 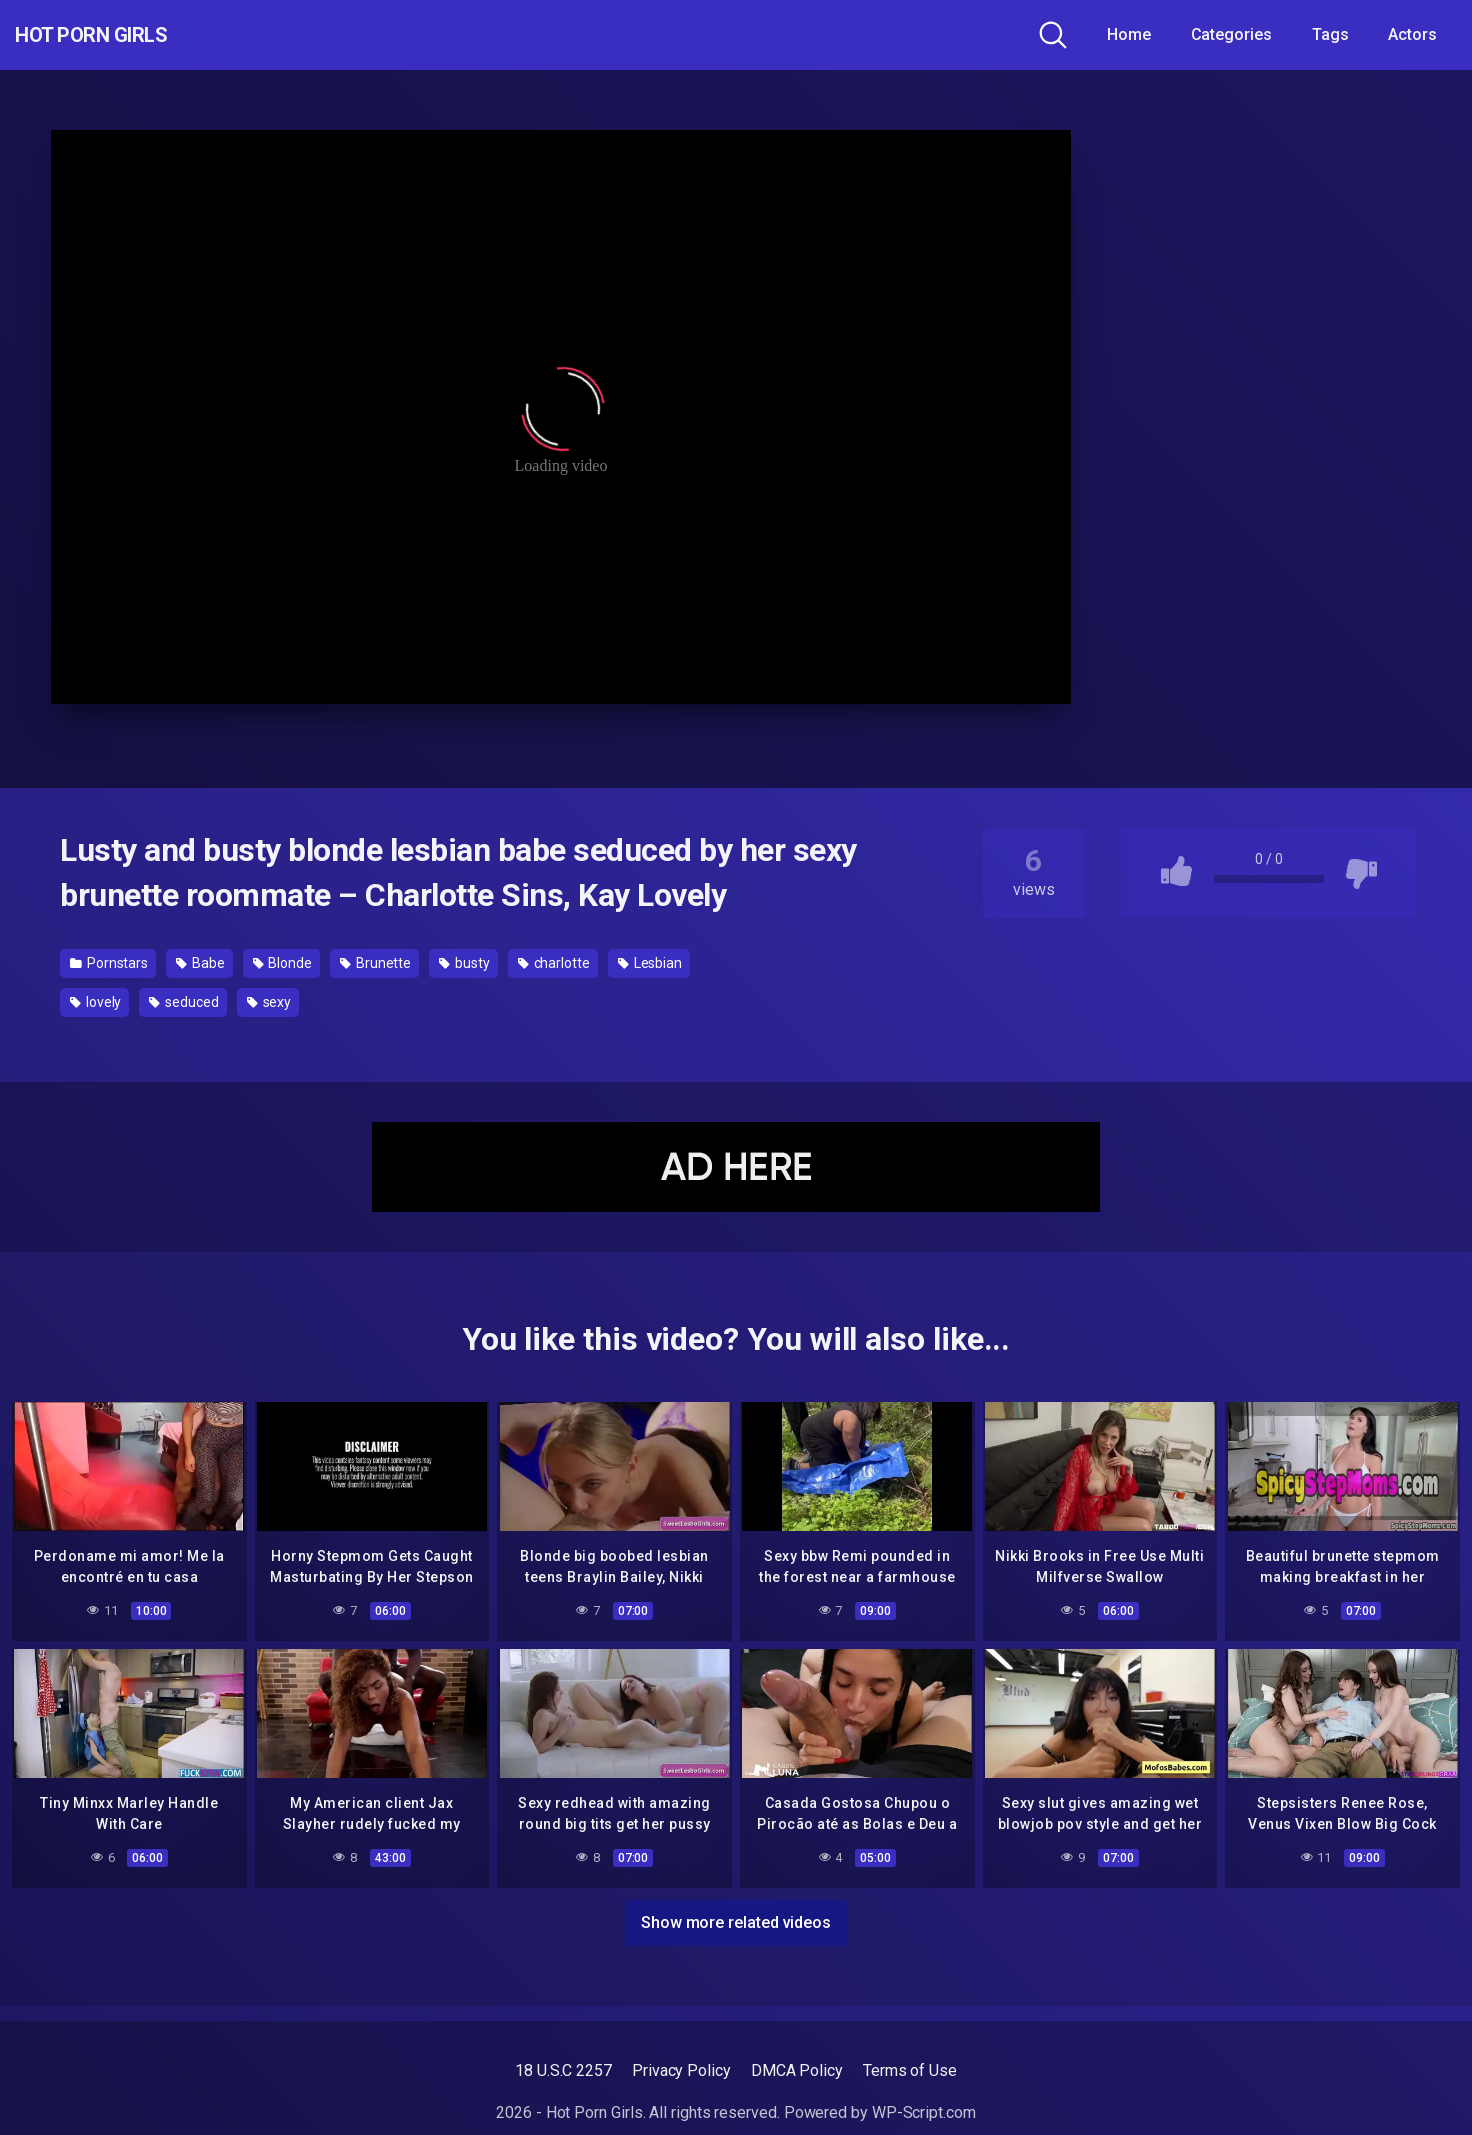 I want to click on charlotte, so click(x=554, y=963).